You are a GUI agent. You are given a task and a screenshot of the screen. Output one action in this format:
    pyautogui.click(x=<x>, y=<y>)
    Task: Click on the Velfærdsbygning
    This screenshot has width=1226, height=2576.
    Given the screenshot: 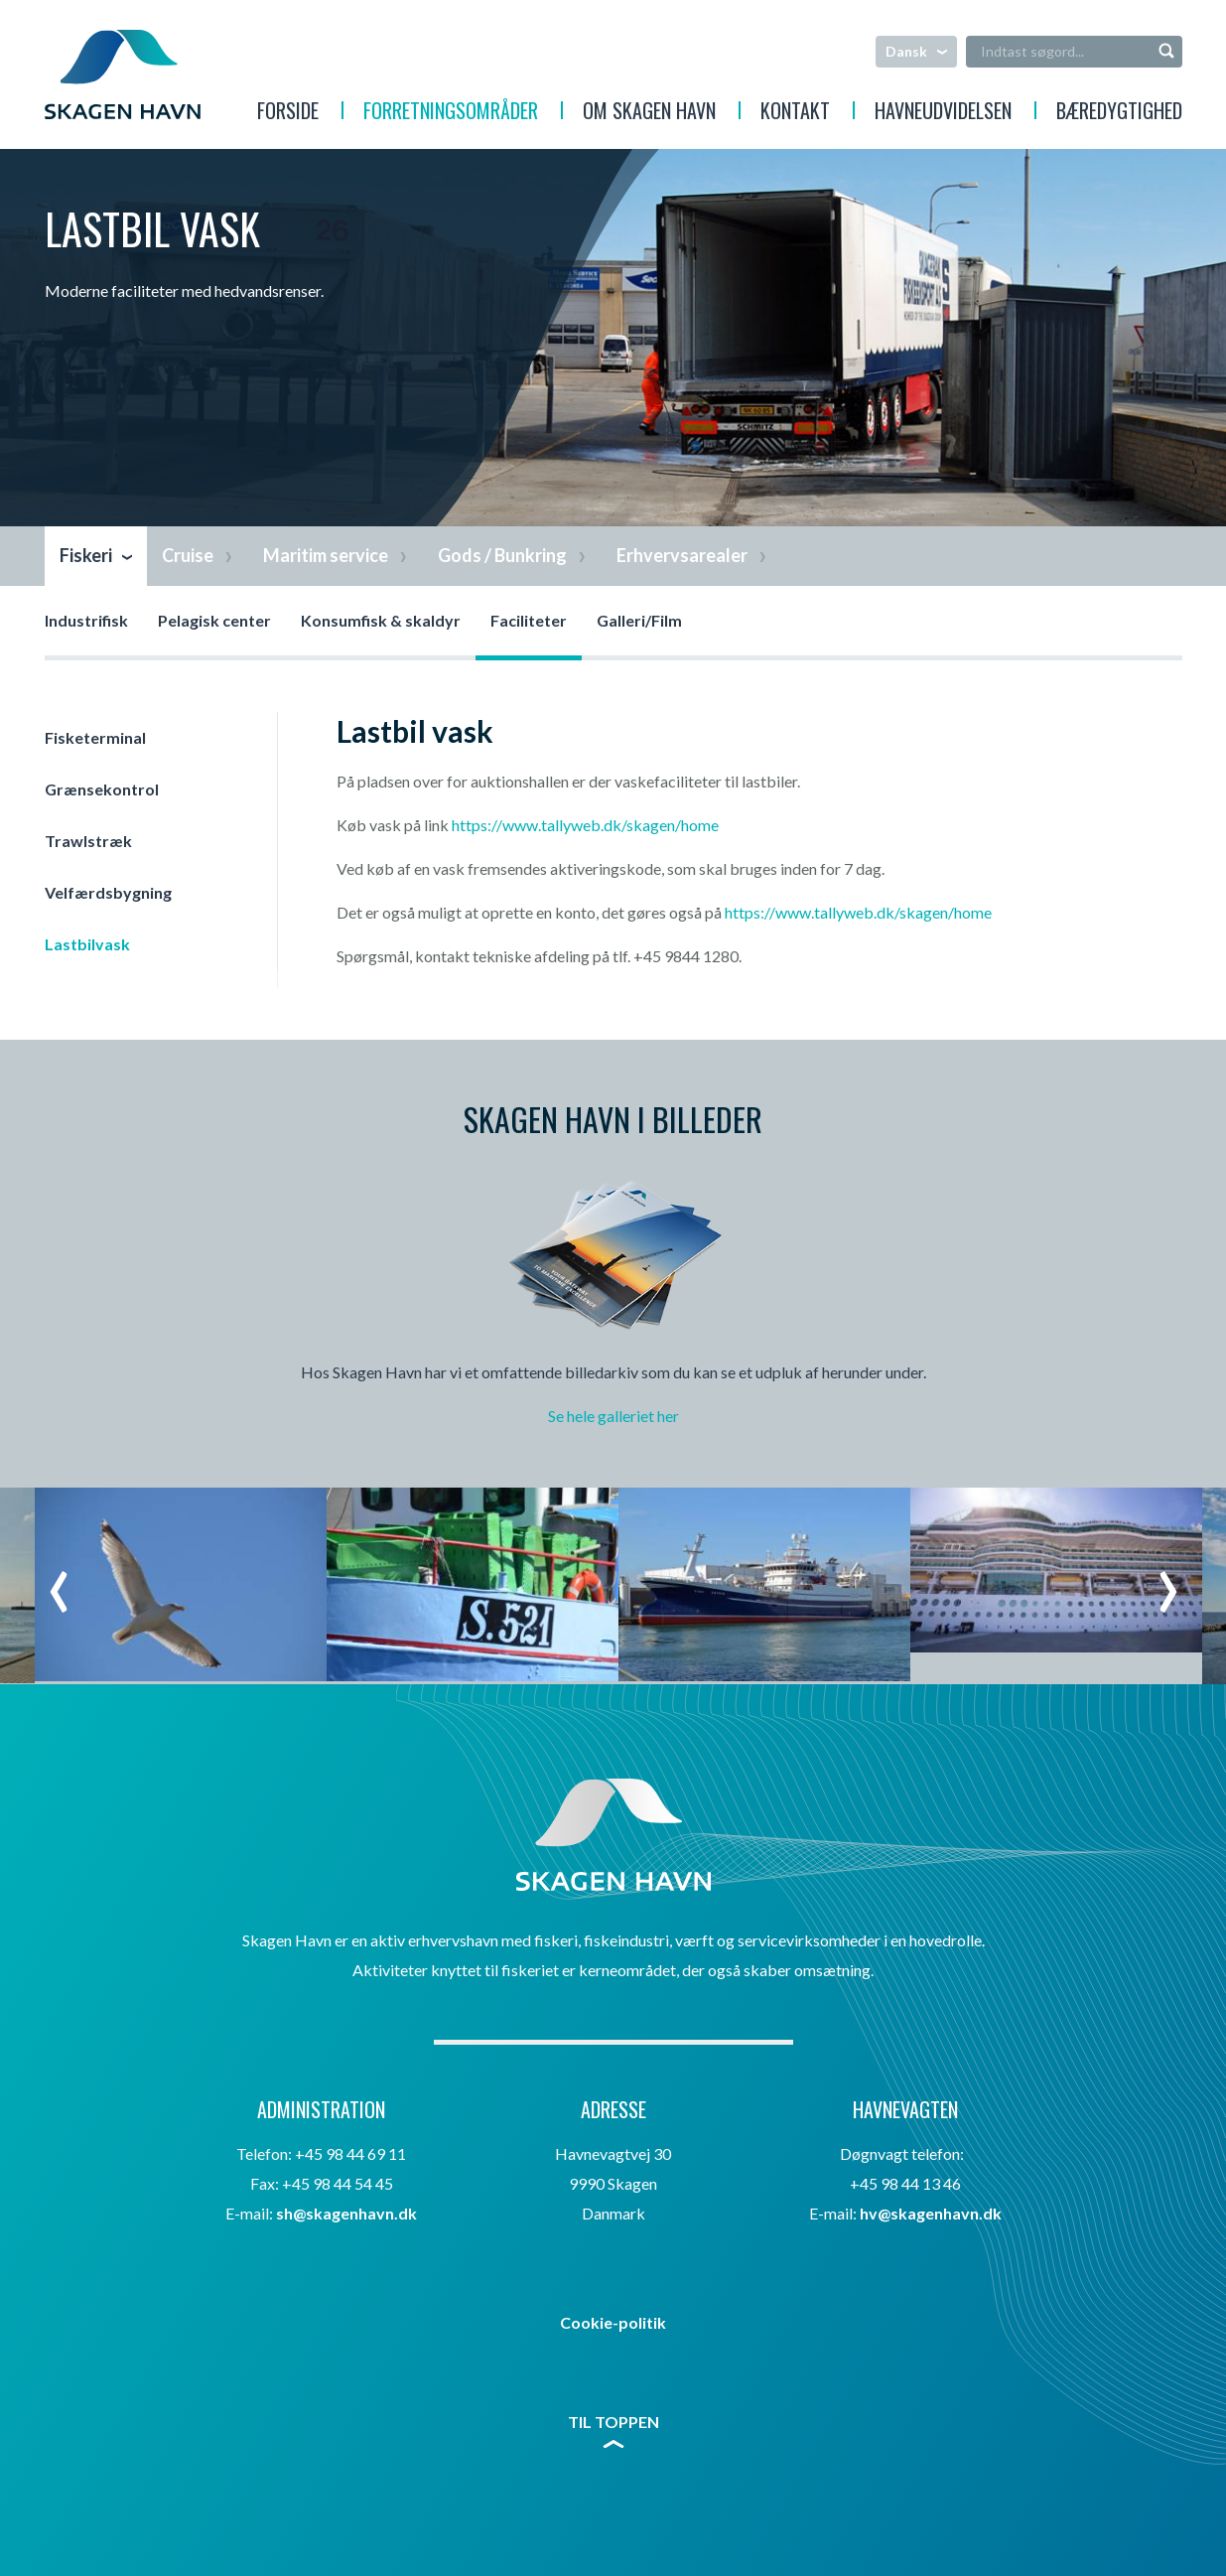 What is the action you would take?
    pyautogui.click(x=108, y=892)
    